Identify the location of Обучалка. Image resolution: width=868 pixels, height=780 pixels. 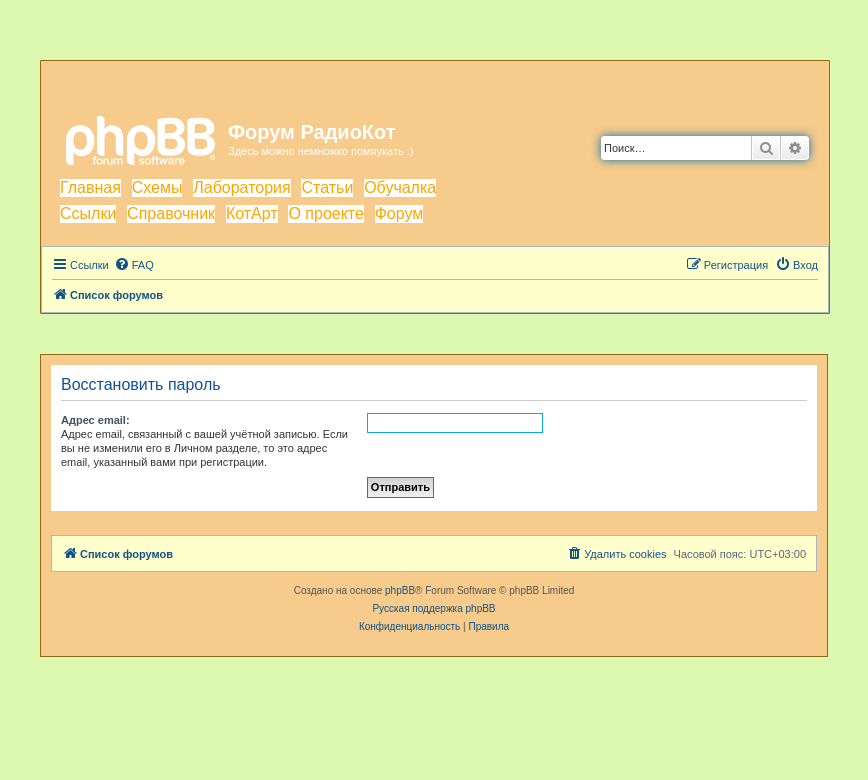
(400, 187).